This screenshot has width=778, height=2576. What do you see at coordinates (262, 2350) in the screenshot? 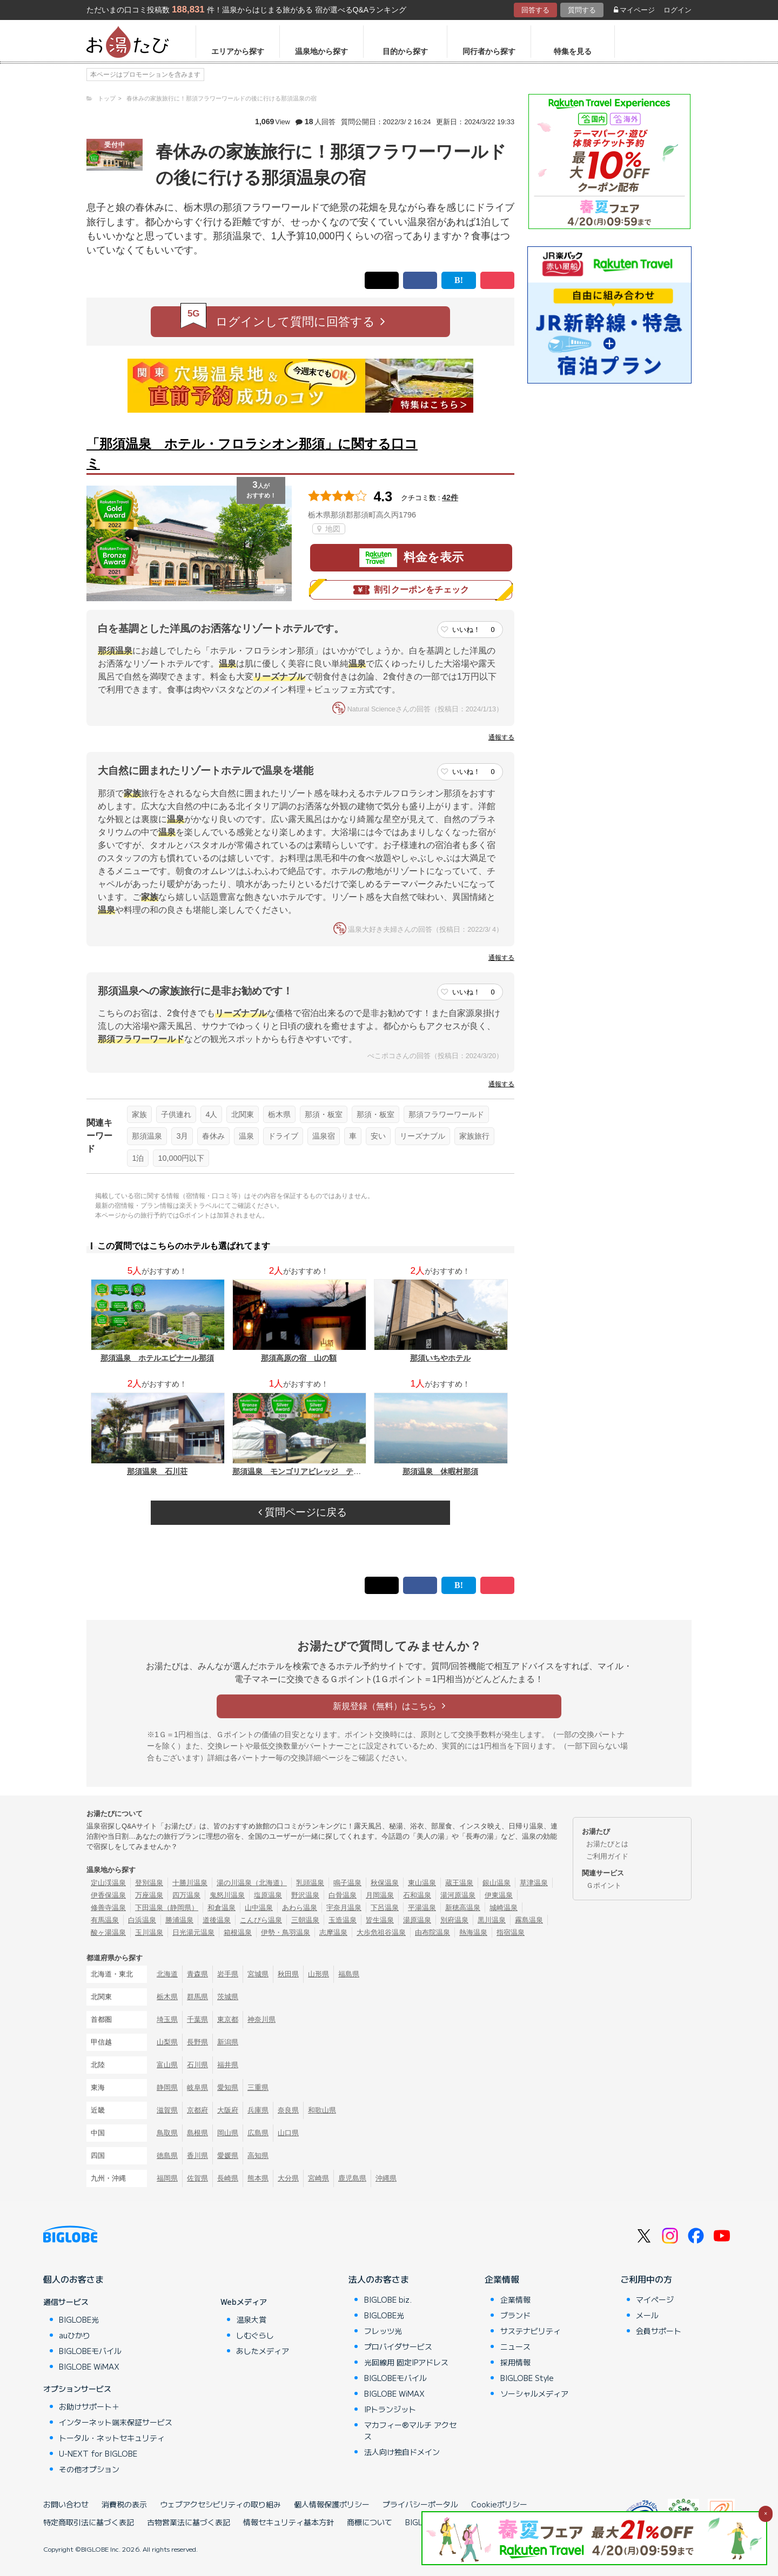
I see `あしたメディア` at bounding box center [262, 2350].